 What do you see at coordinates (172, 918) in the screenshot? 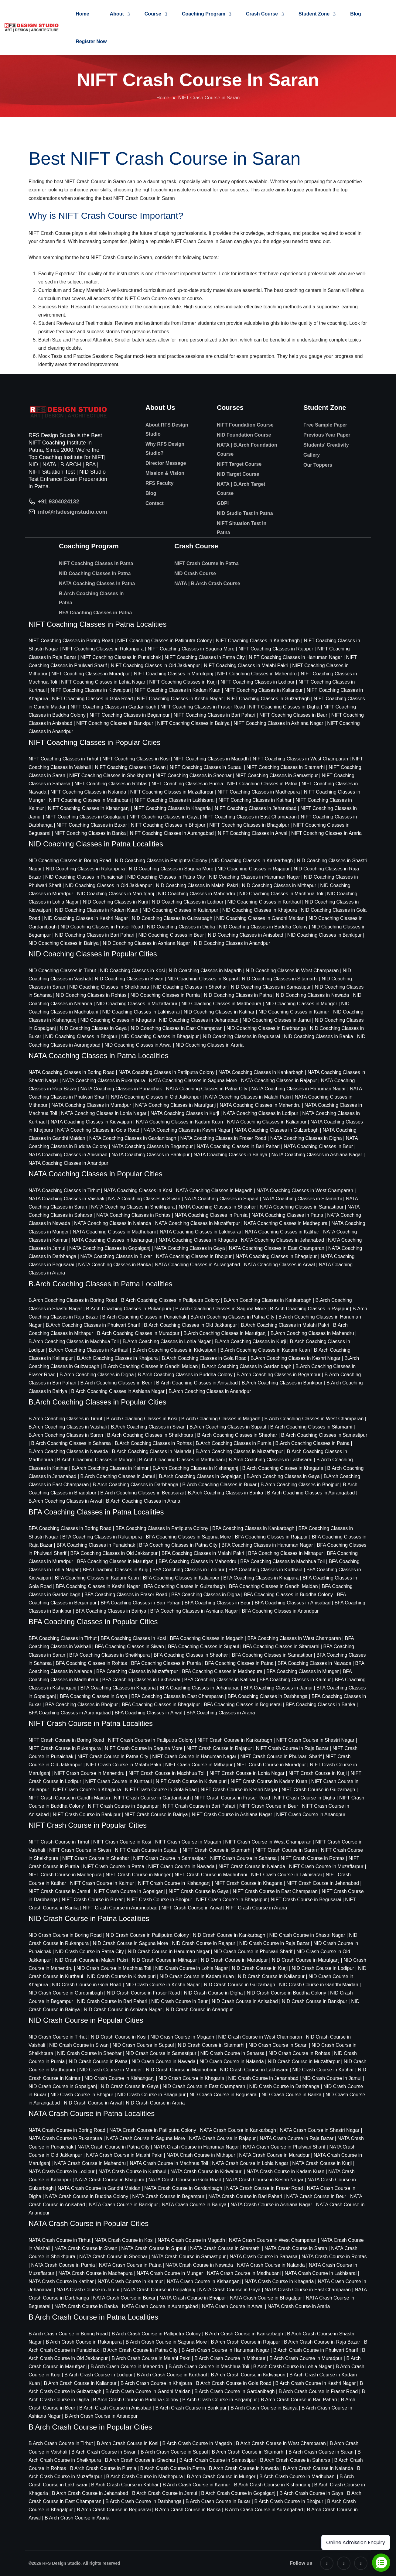
I see `NID Coaching Classes in Gulzarbagh` at bounding box center [172, 918].